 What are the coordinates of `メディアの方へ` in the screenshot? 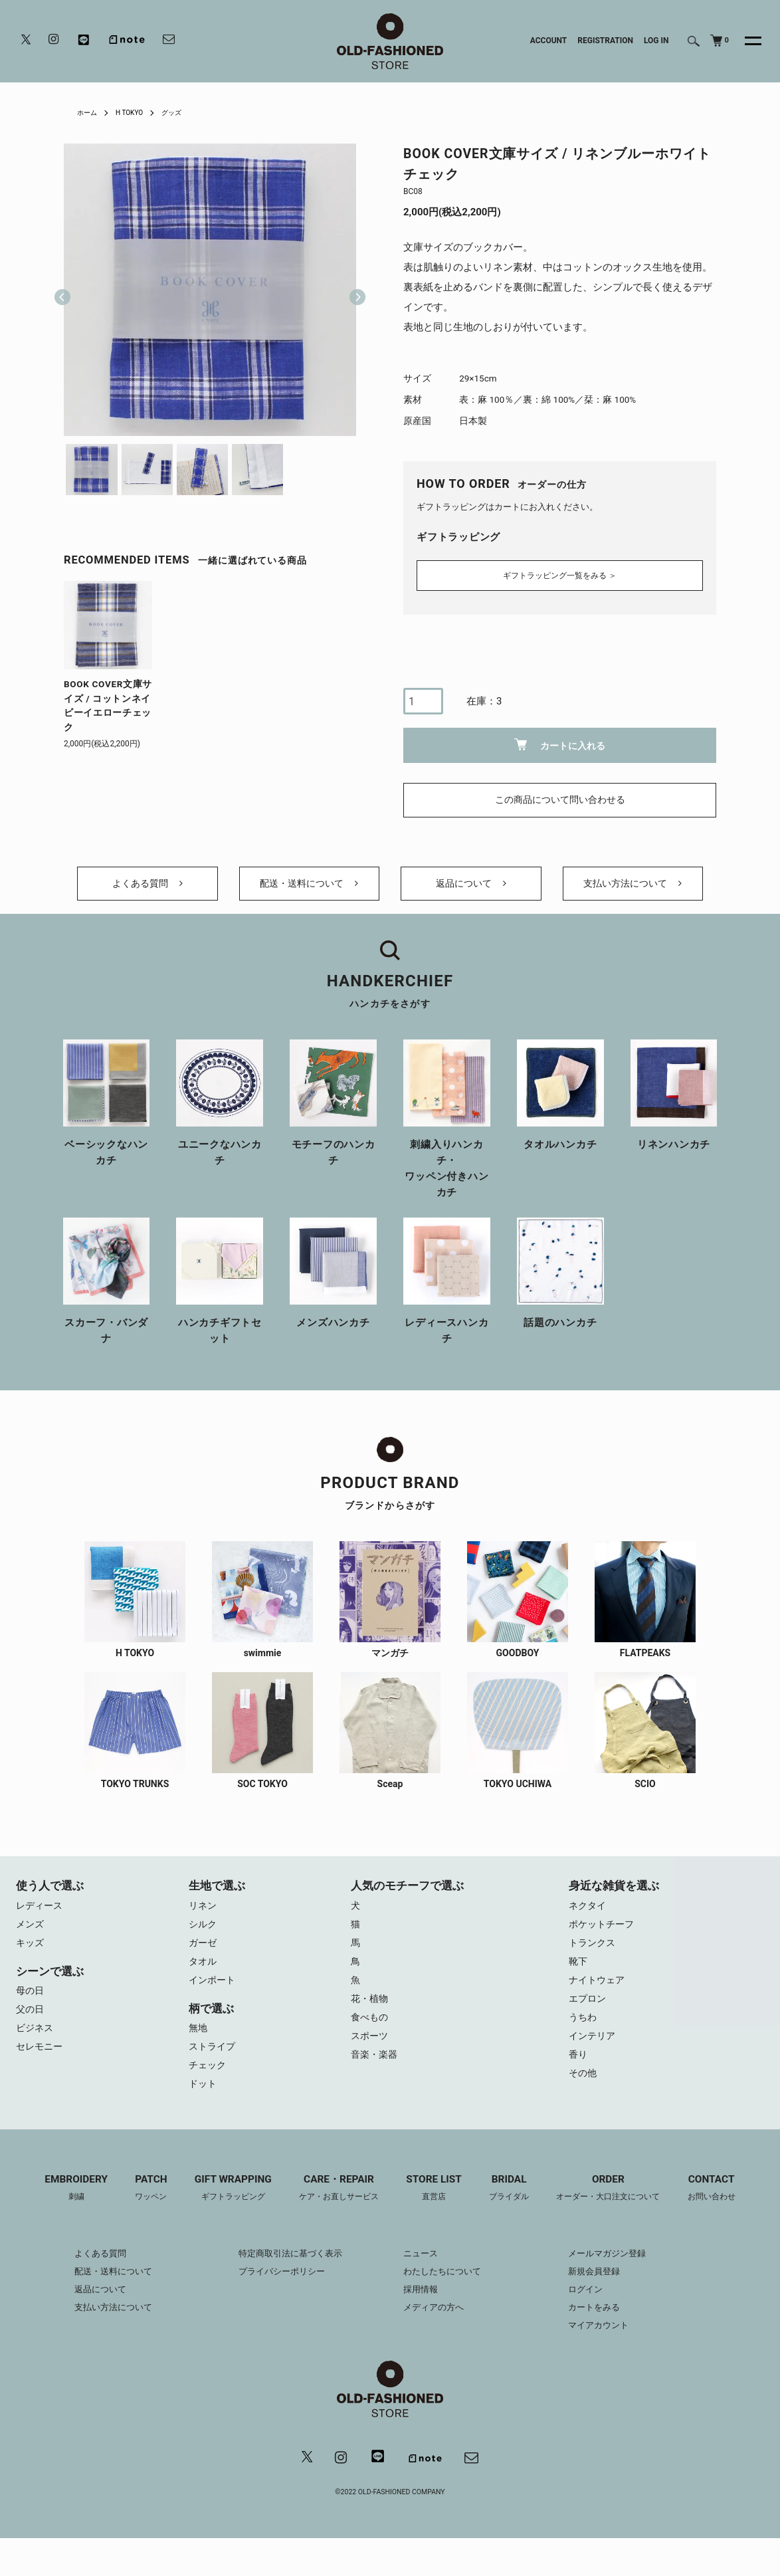 It's located at (435, 2330).